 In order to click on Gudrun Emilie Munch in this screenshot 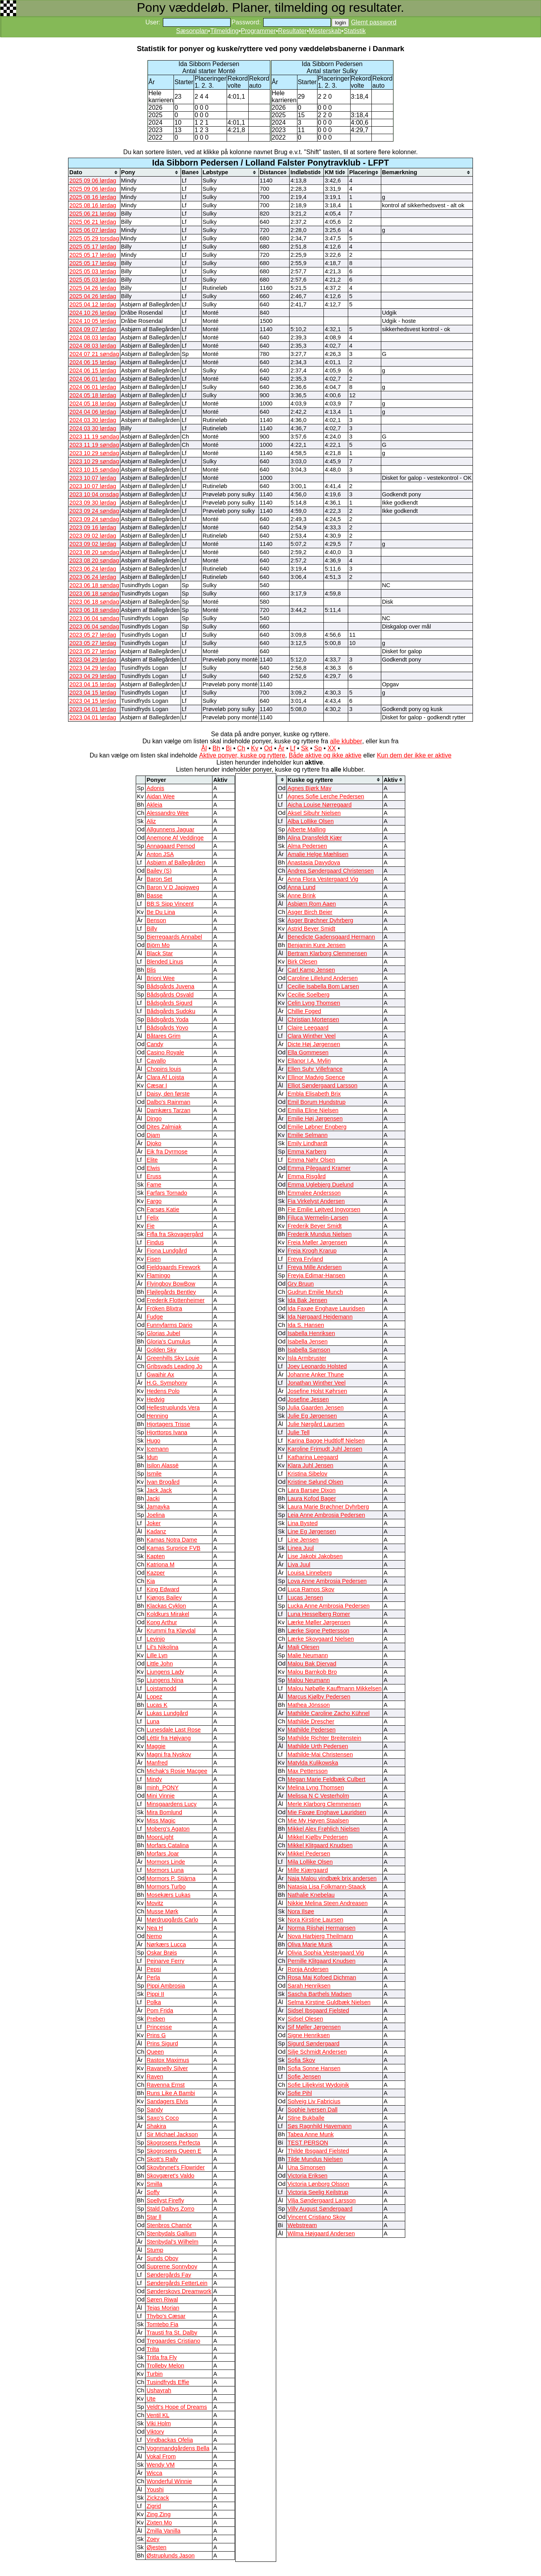, I will do `click(315, 1292)`.